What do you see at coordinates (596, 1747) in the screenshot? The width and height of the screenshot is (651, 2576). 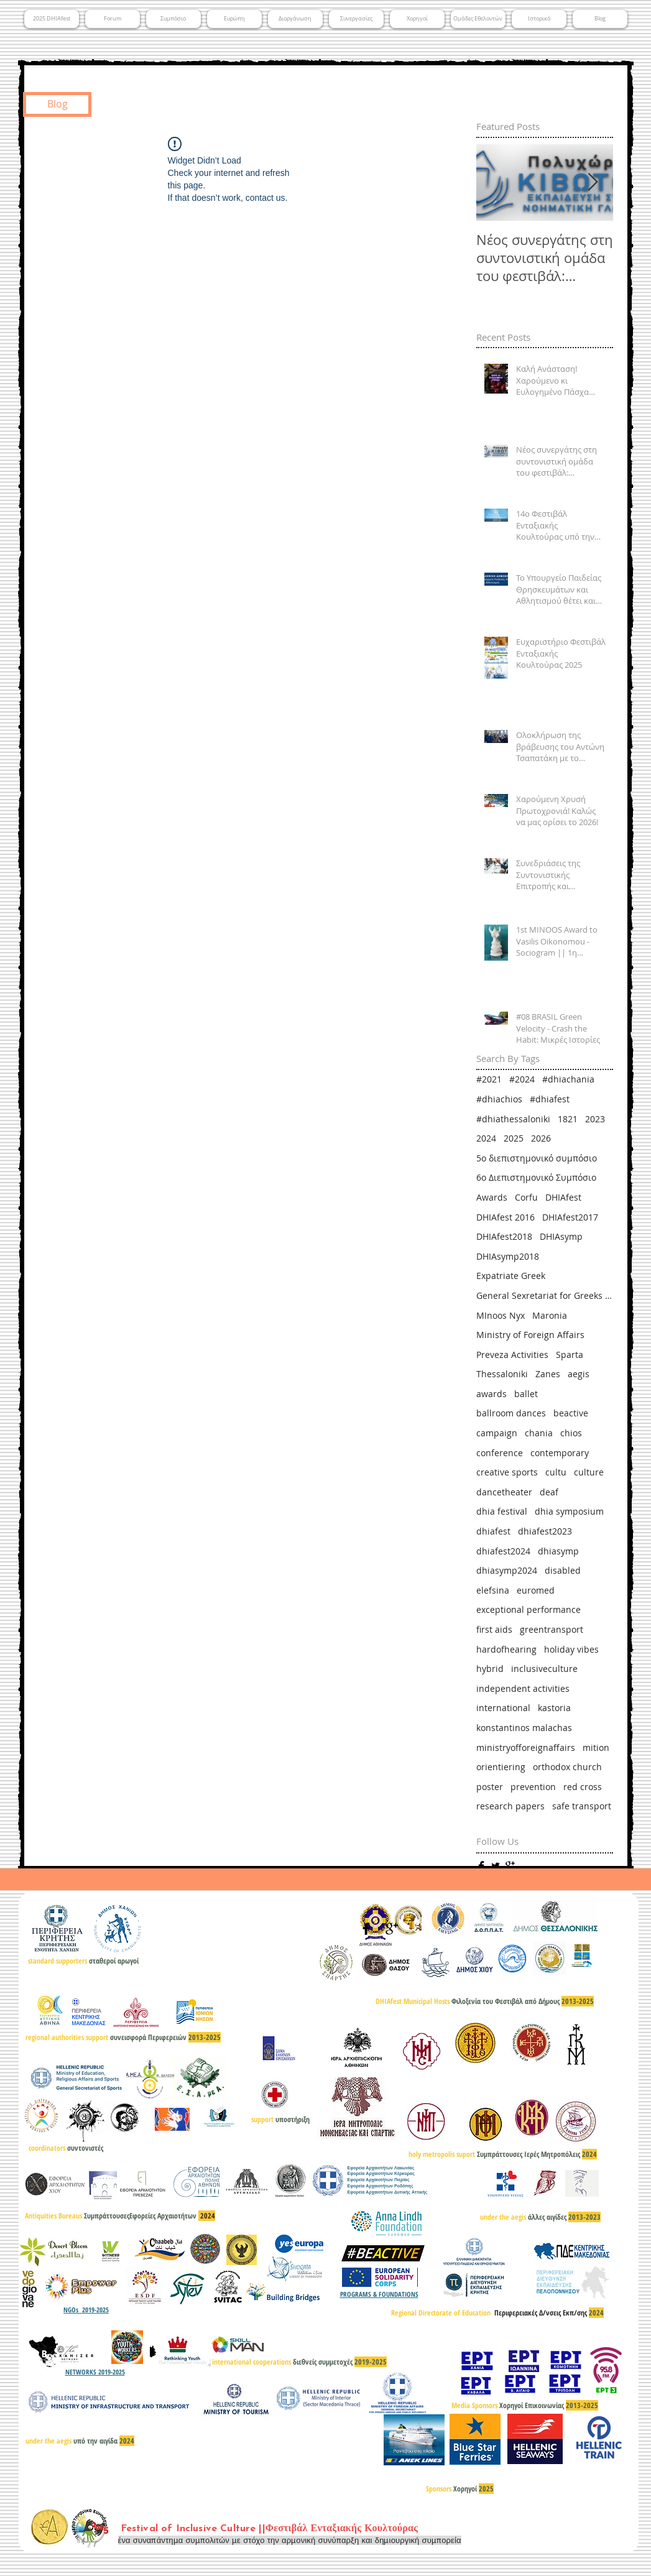 I see `mition` at bounding box center [596, 1747].